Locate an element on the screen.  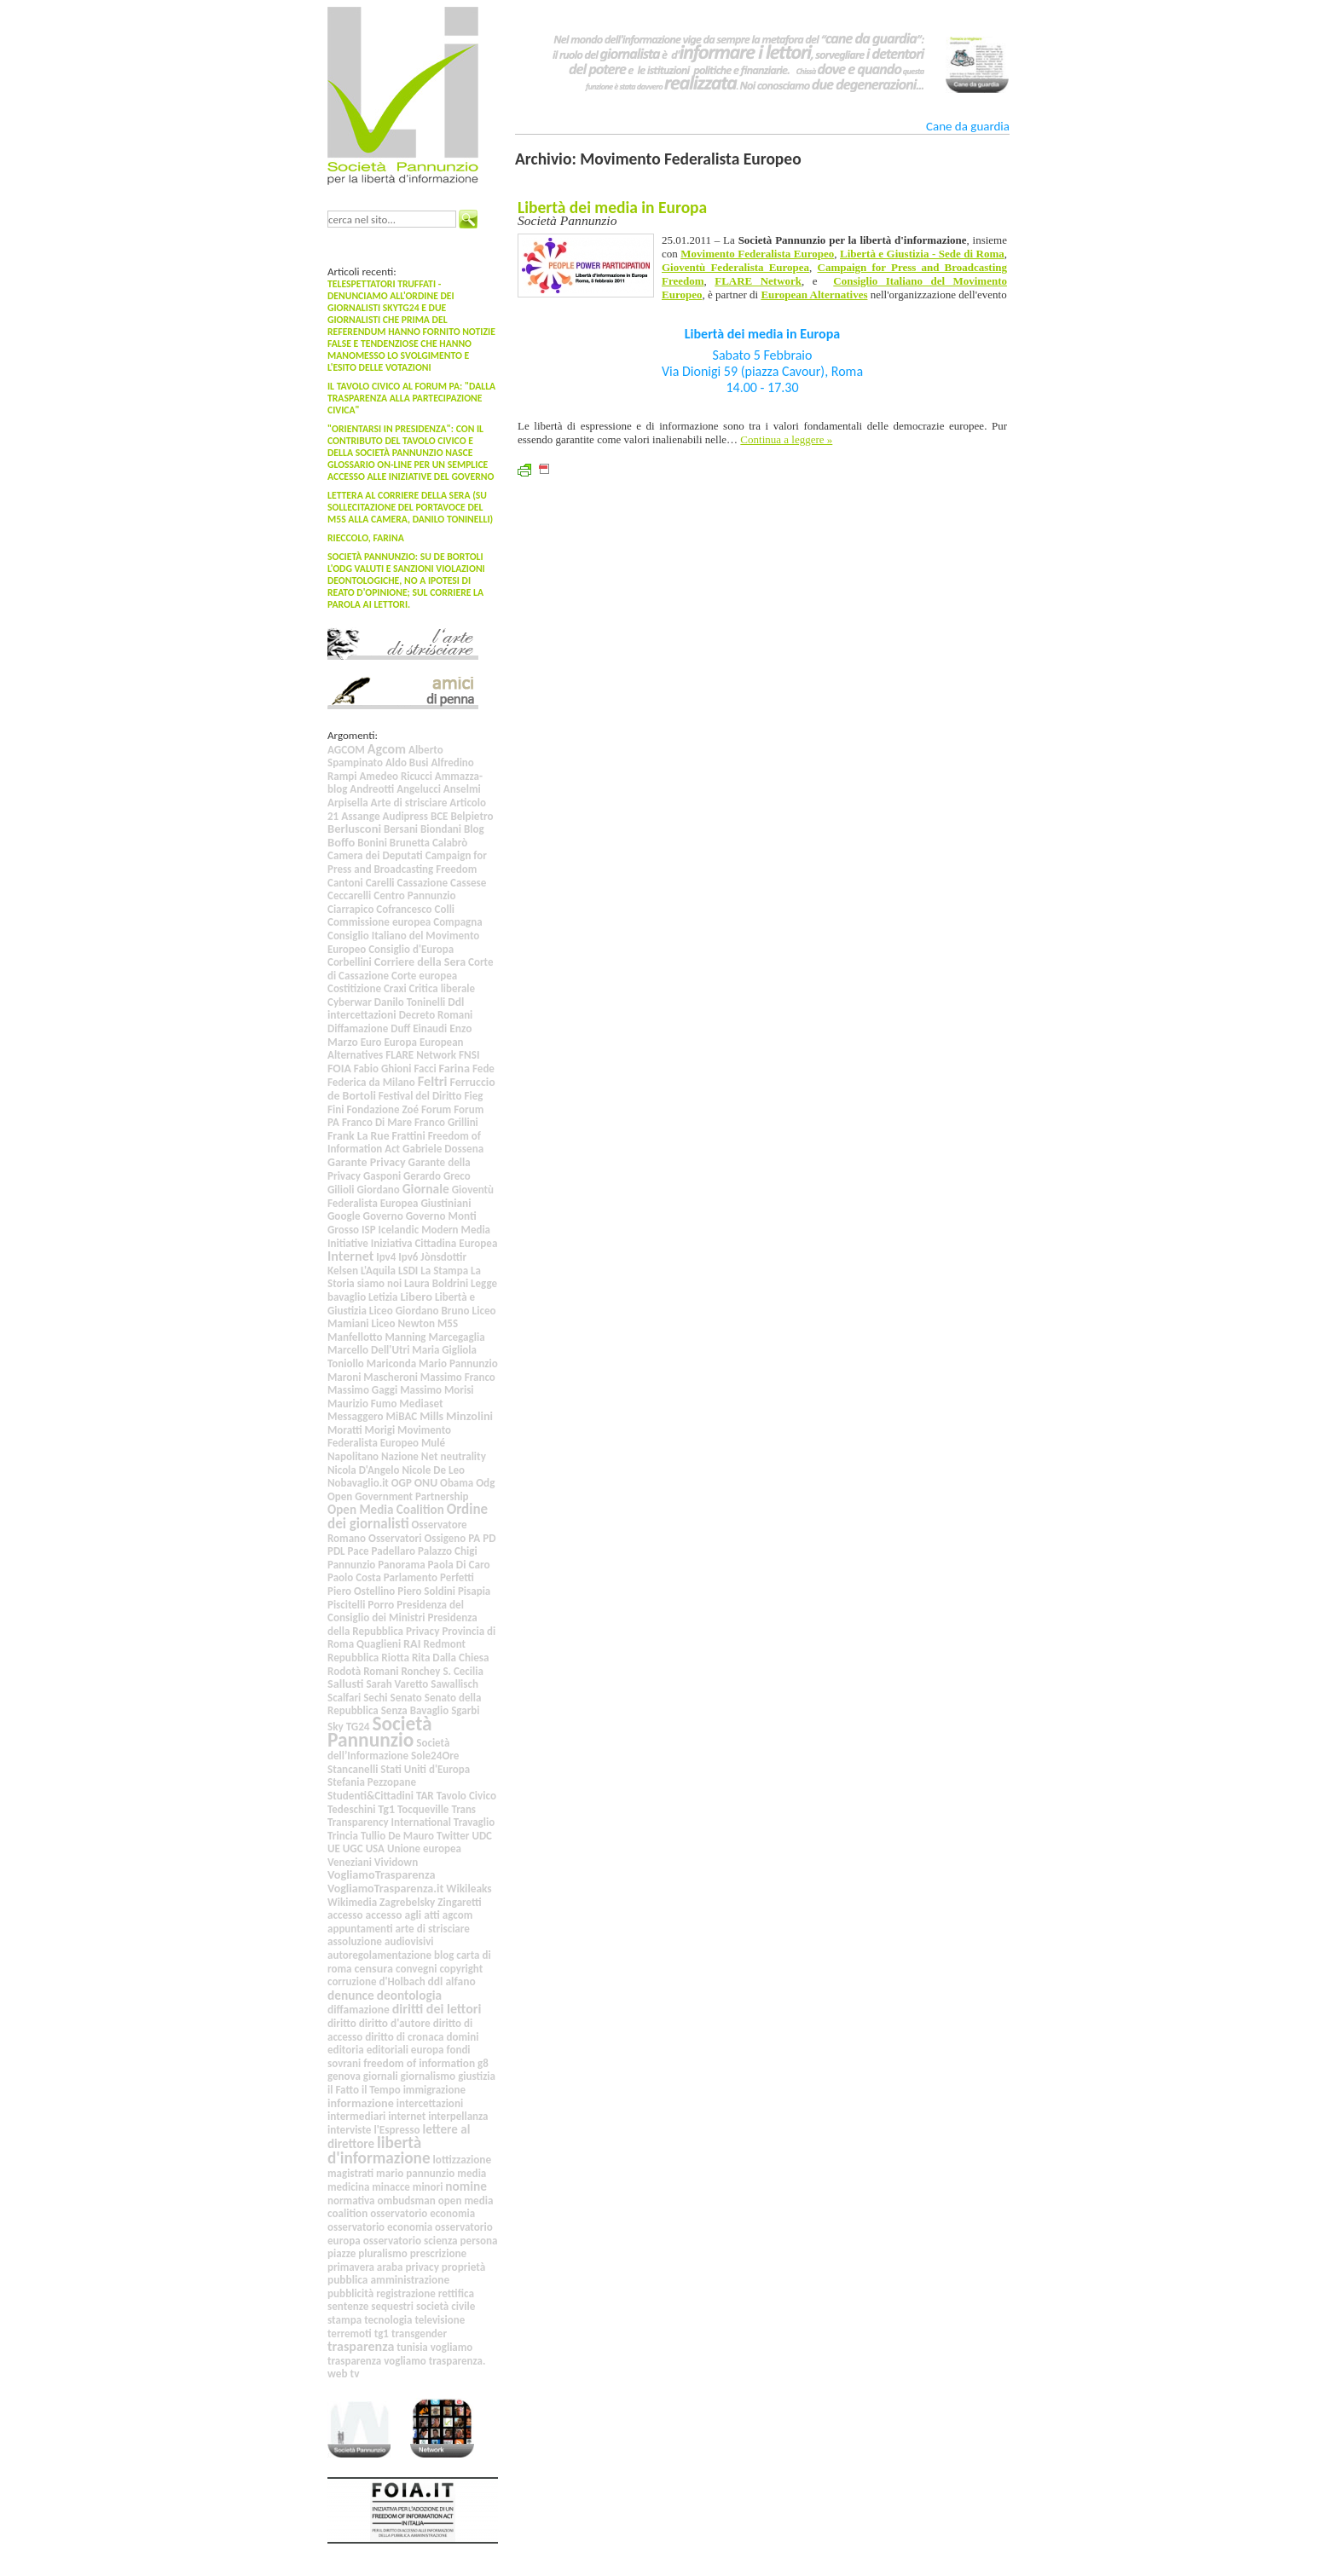
Feltri is located at coordinates (433, 1081).